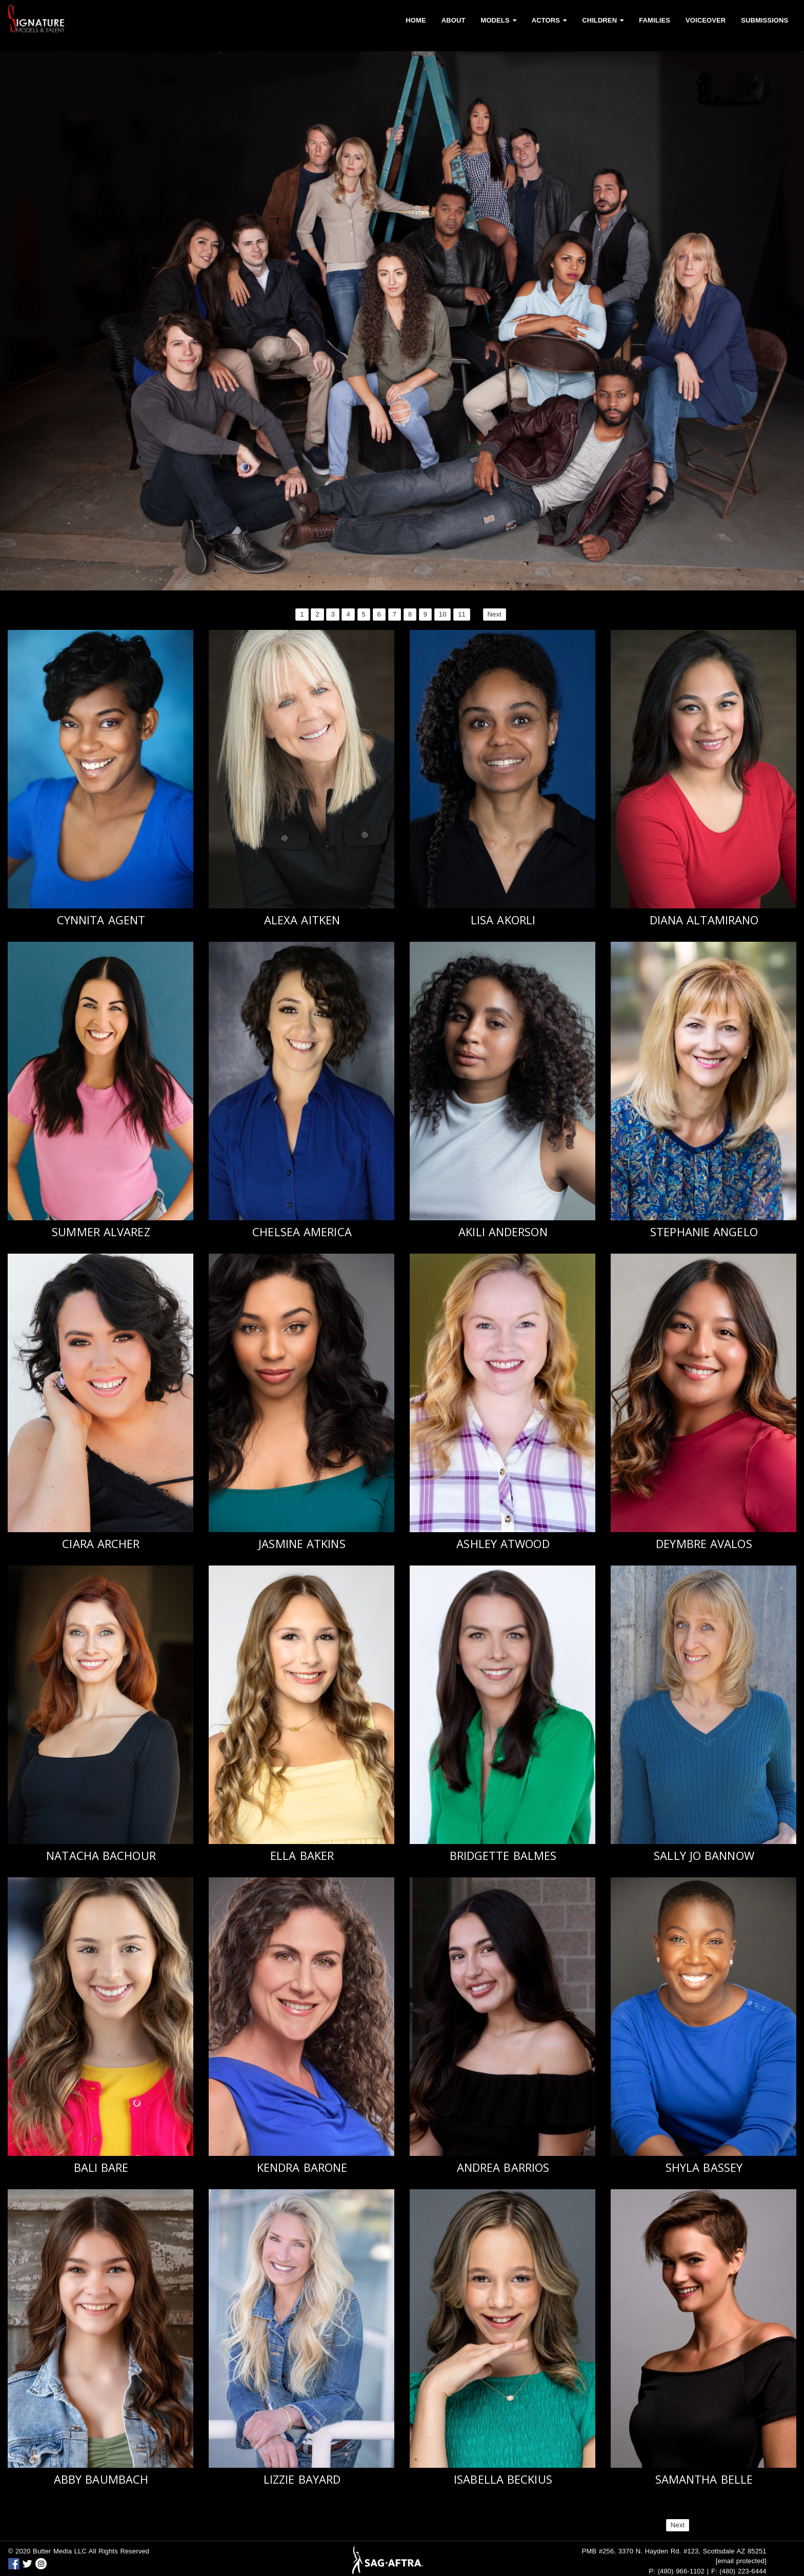  I want to click on Home, so click(416, 20).